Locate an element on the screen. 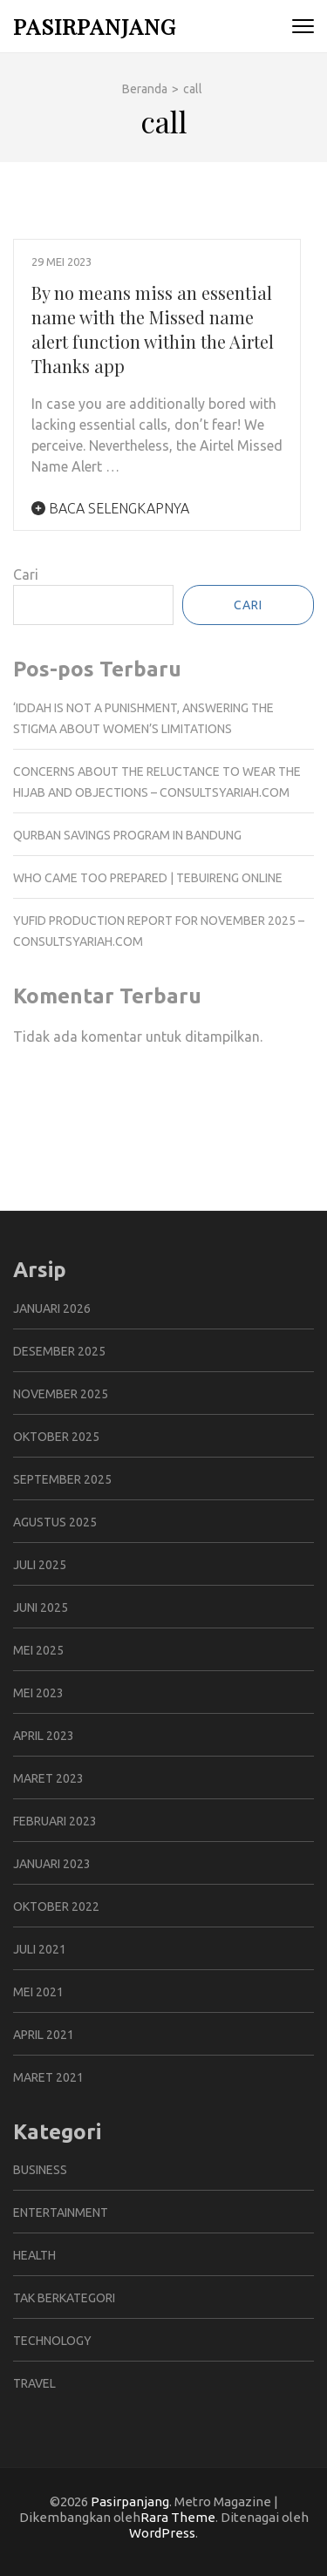  Maret 2021 is located at coordinates (48, 2077).